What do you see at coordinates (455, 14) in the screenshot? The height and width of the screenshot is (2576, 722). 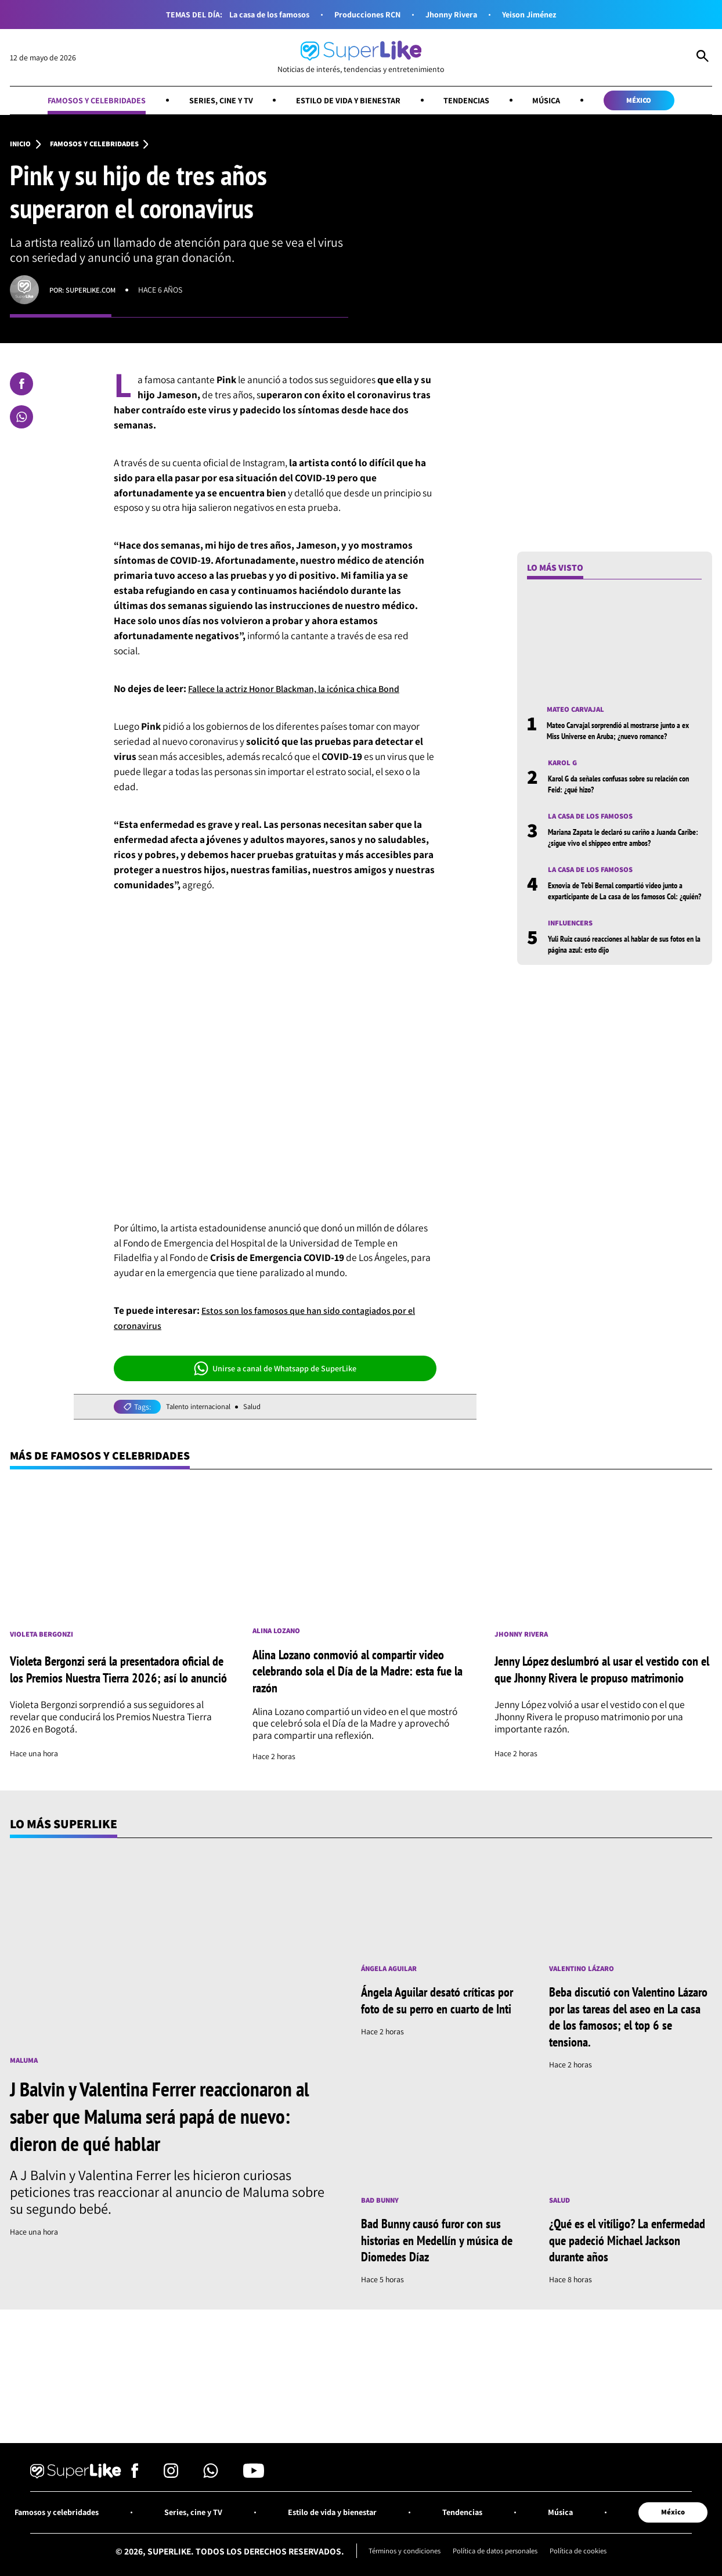 I see `Jhonny Rivera` at bounding box center [455, 14].